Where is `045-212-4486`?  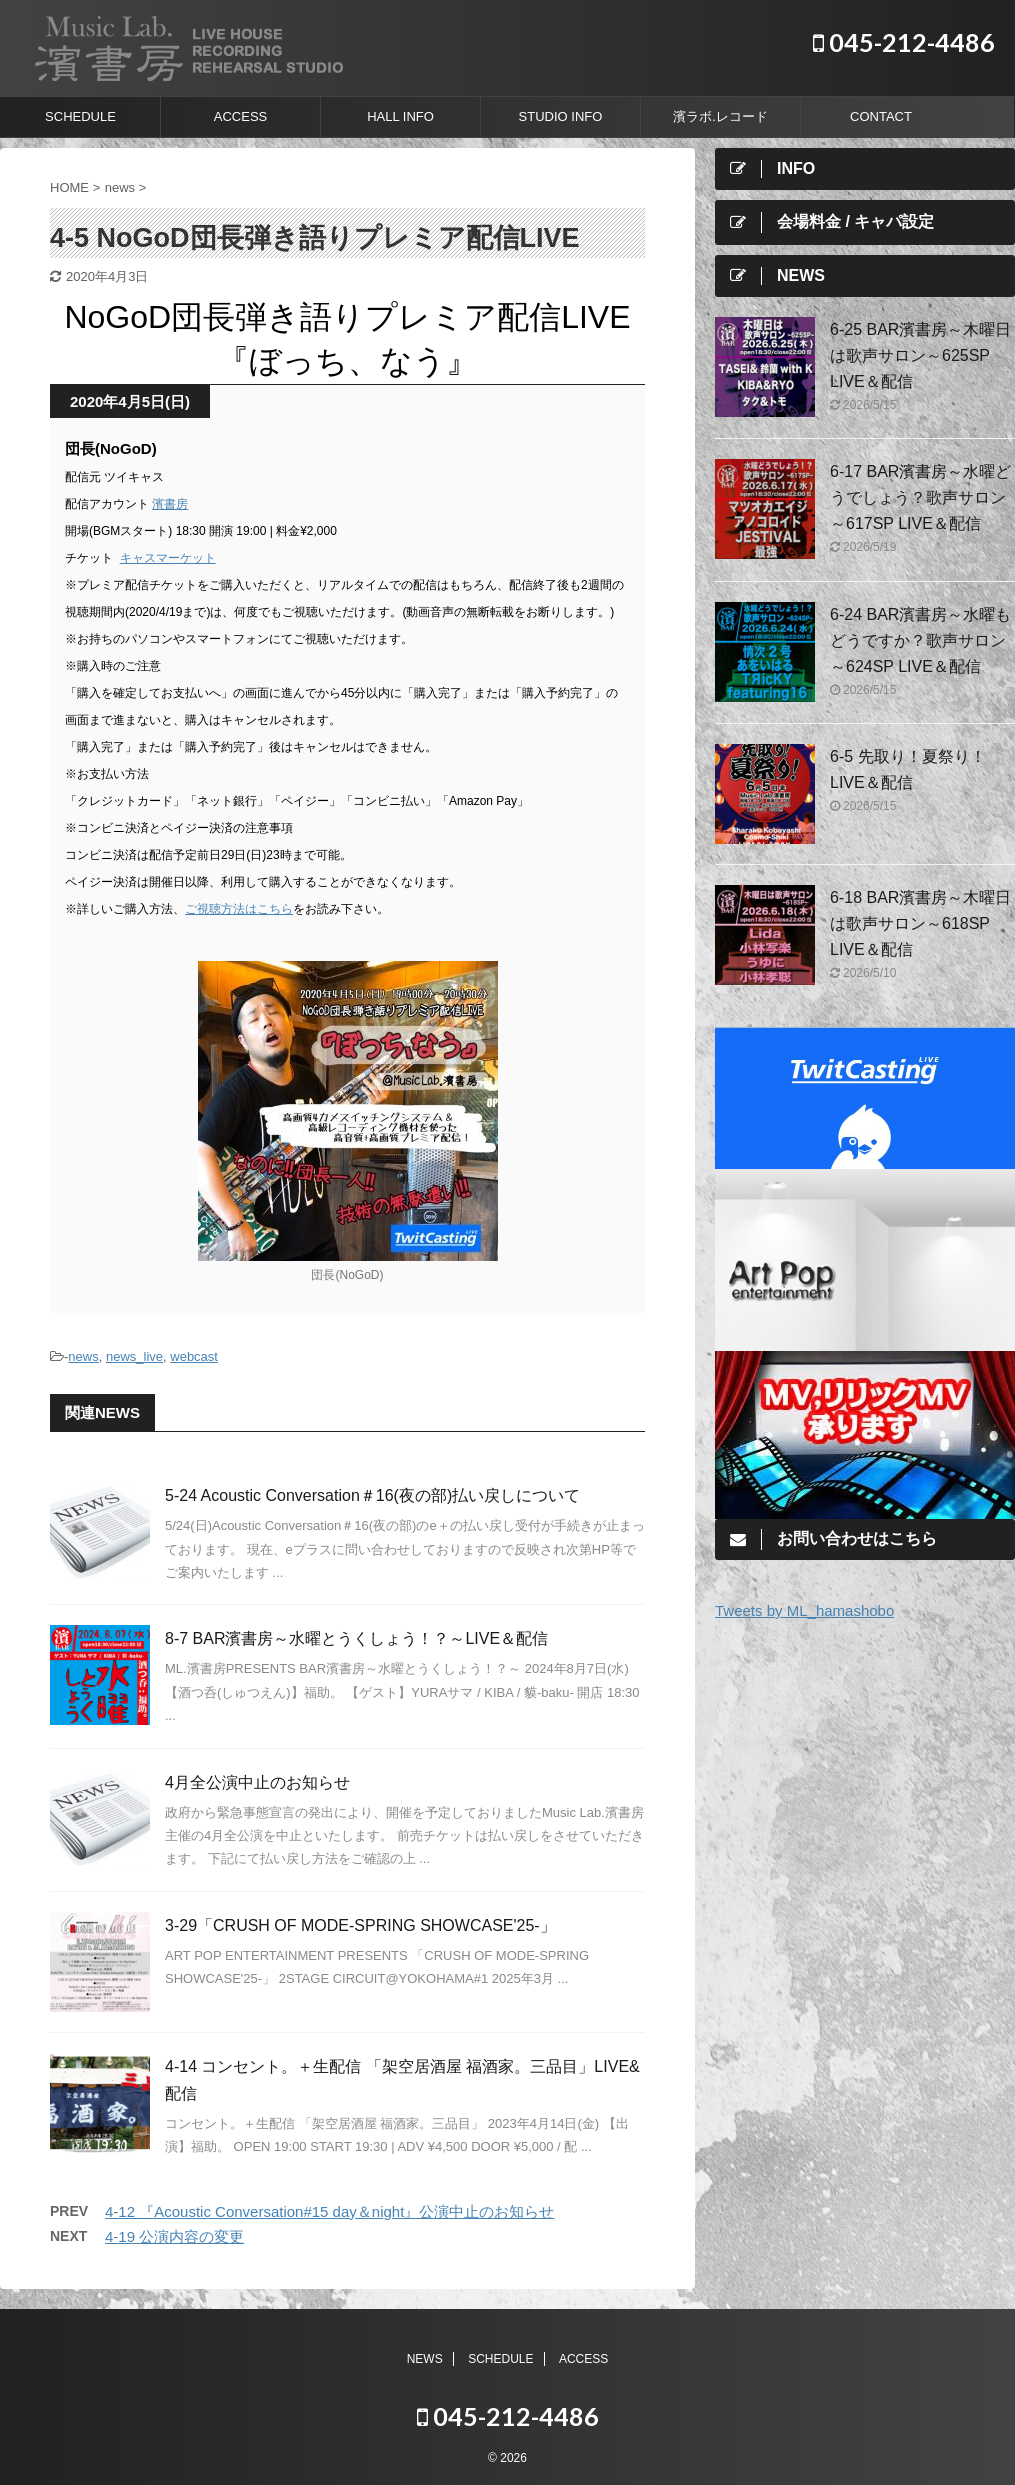
045-212-4486 is located at coordinates (904, 42).